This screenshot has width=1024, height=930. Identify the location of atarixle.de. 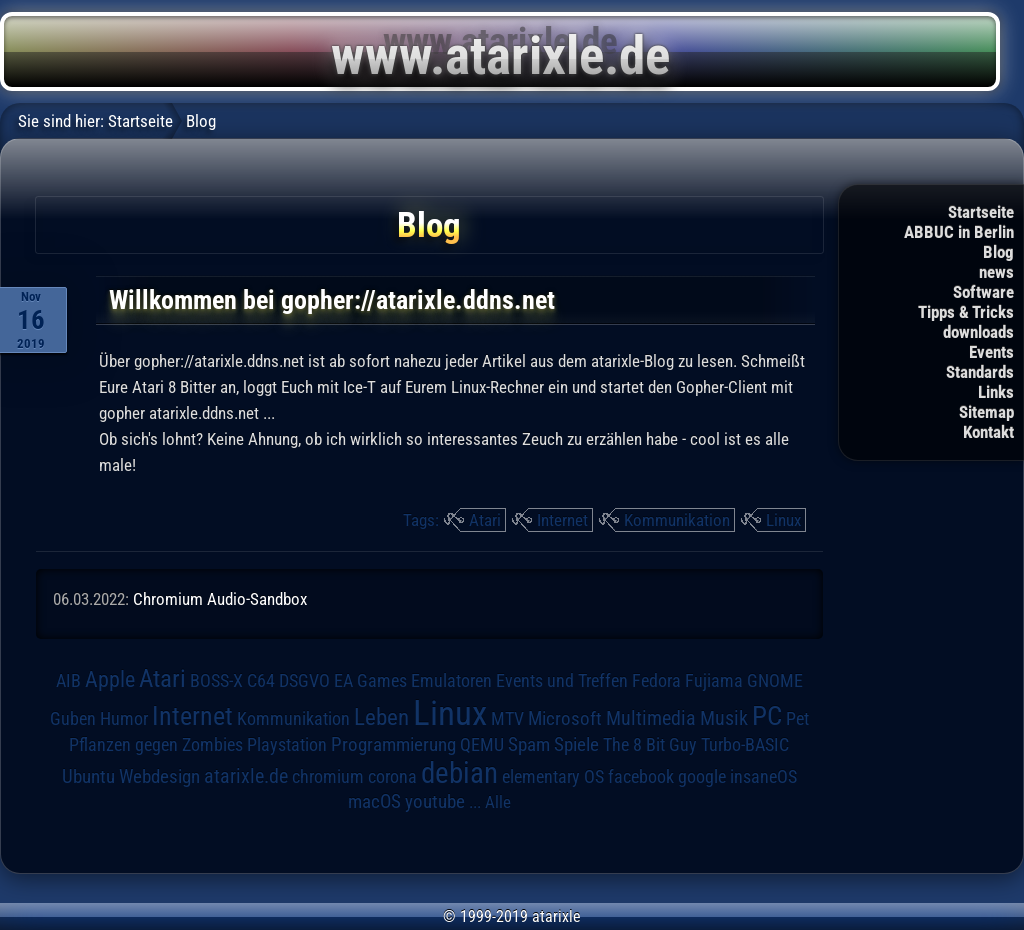
(246, 776).